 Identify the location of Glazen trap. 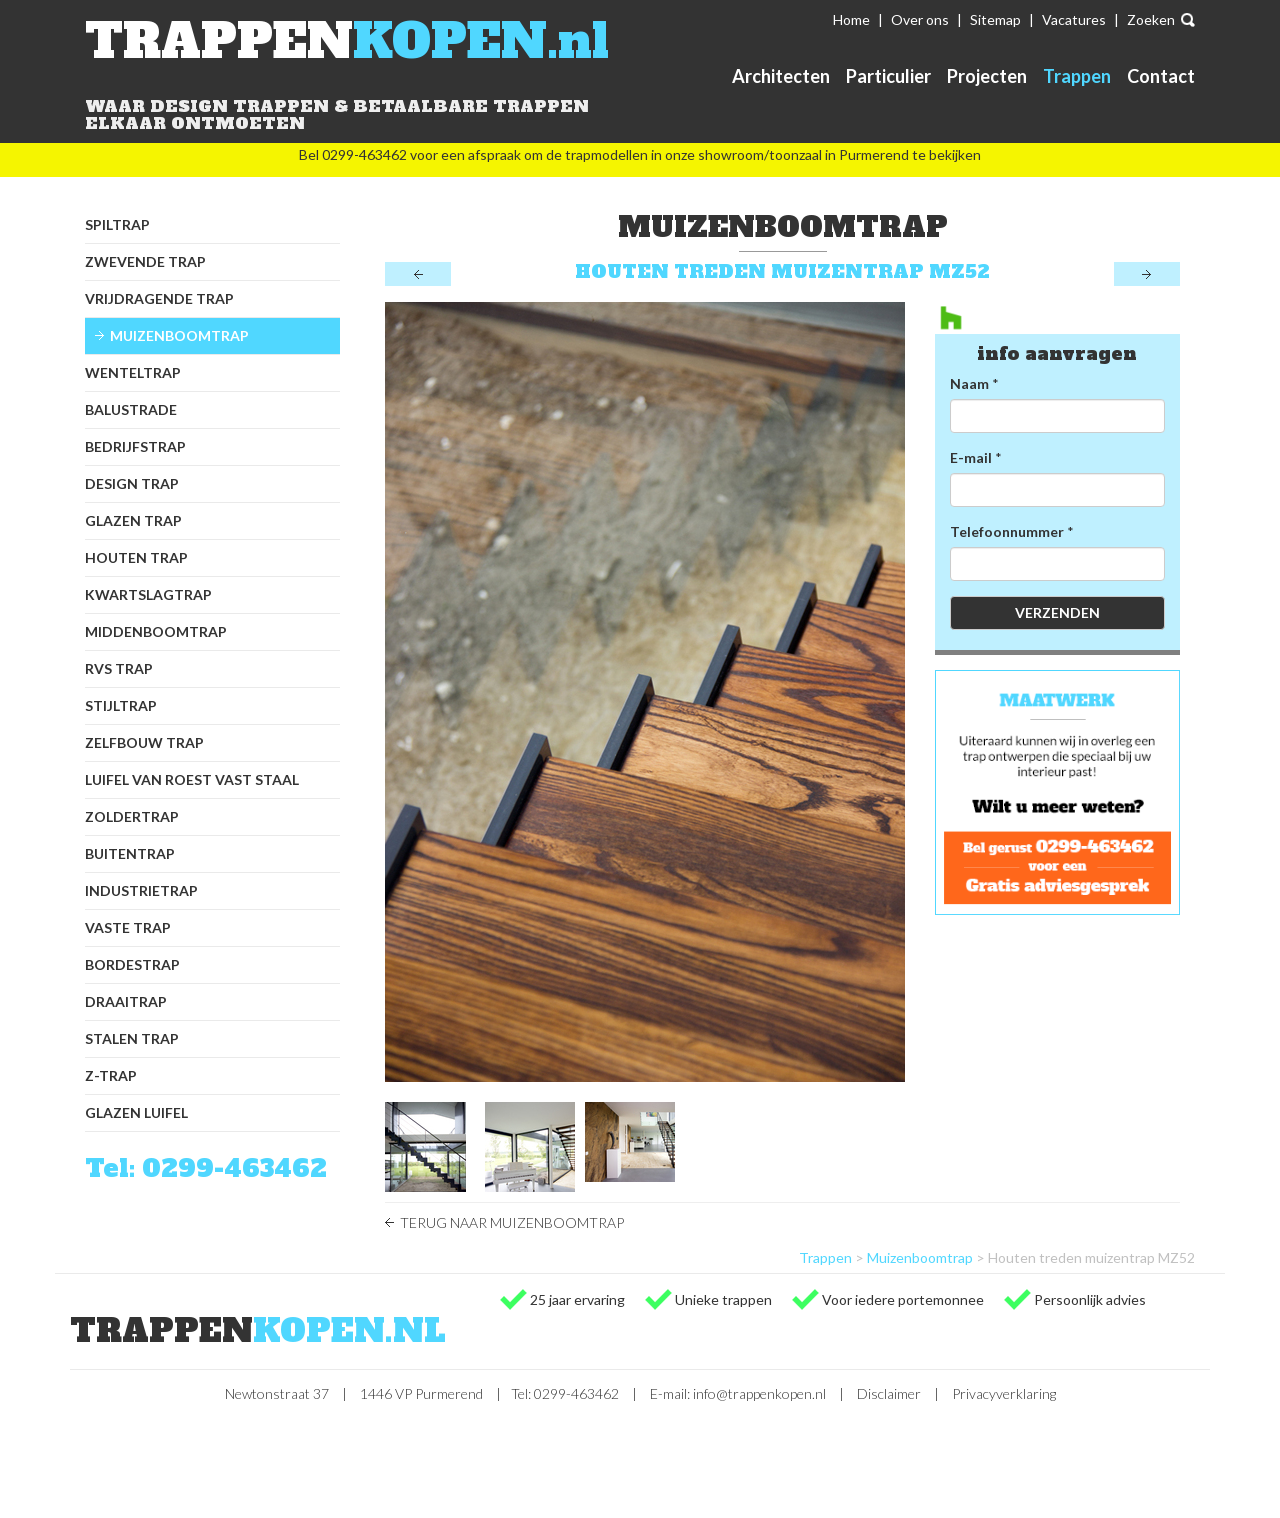
(133, 520).